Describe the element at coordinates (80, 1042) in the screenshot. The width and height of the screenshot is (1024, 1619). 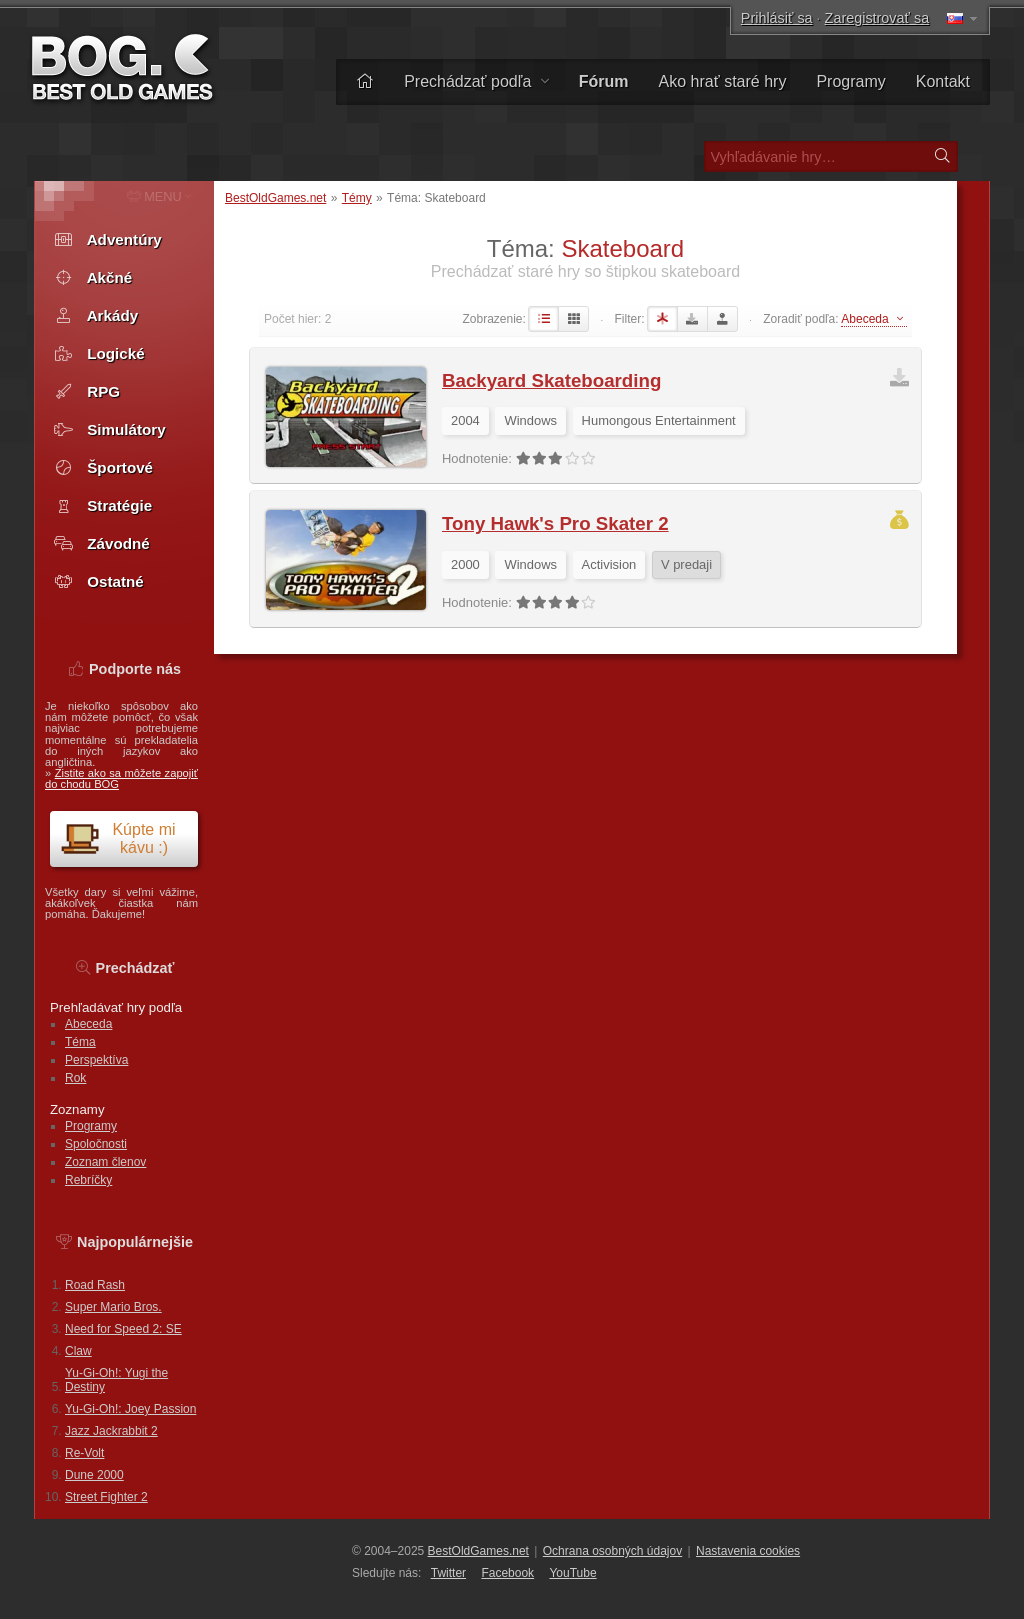
I see `Téma` at that location.